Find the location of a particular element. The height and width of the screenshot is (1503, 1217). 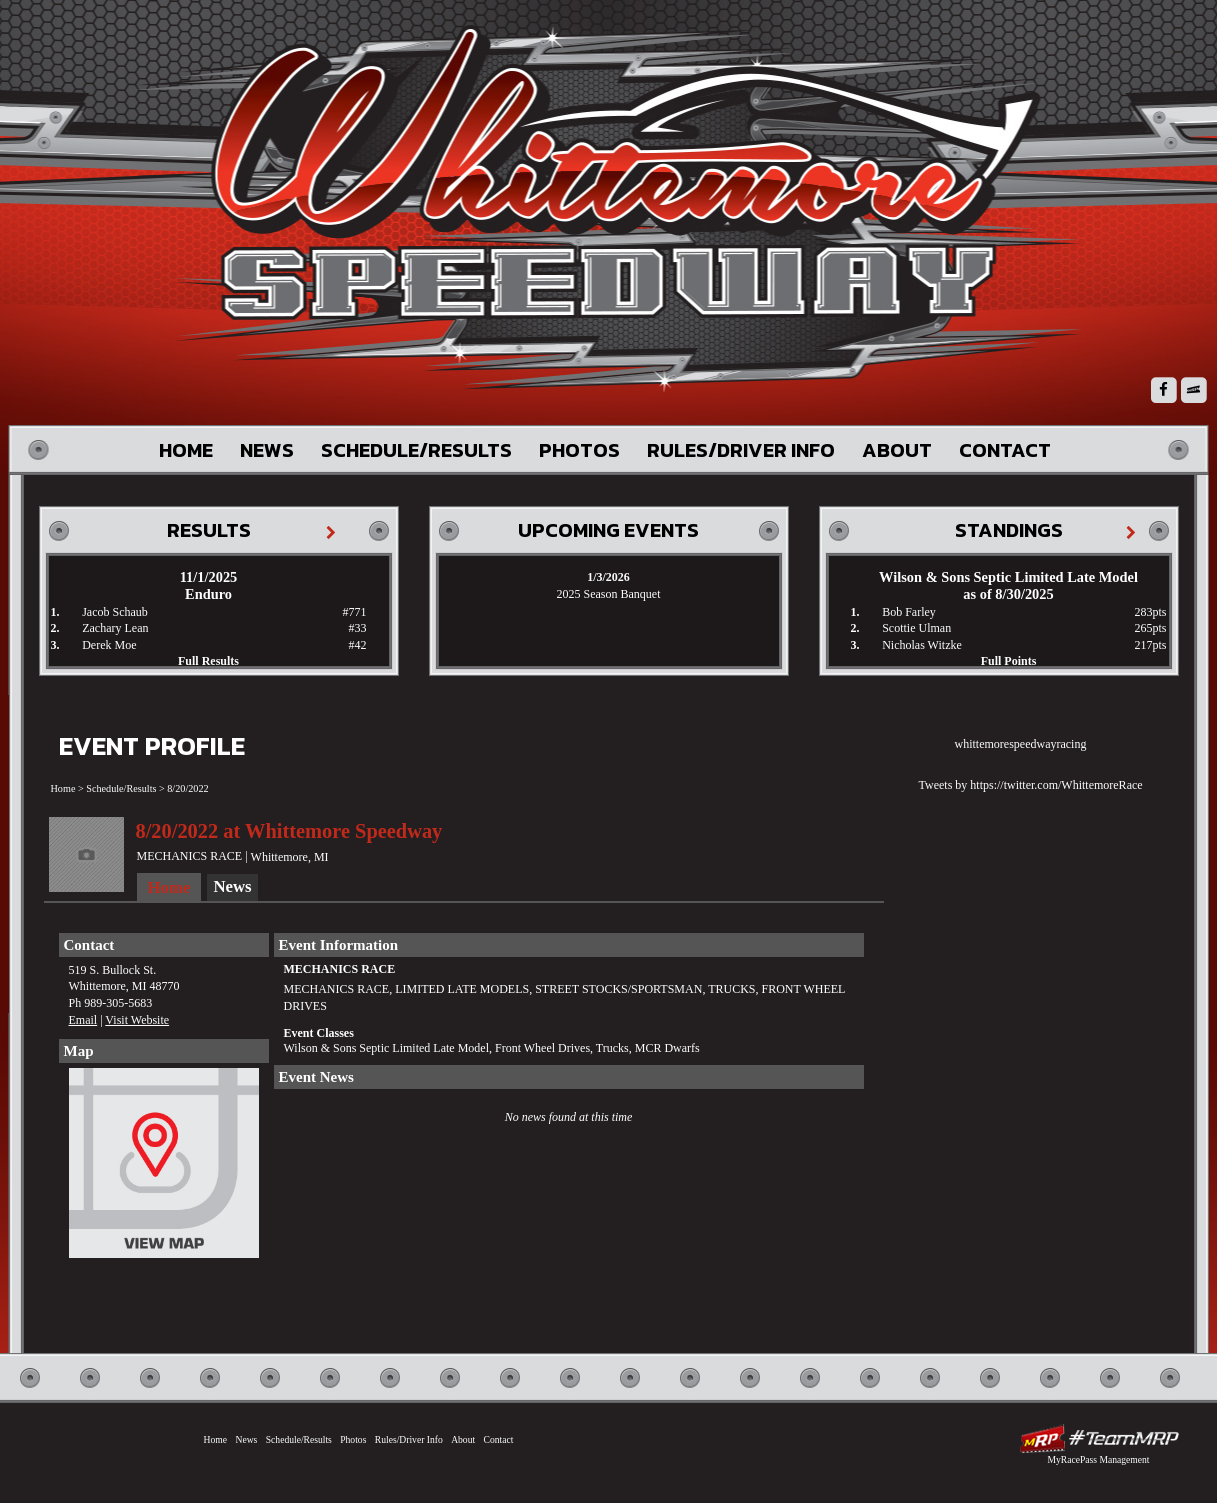

Email is located at coordinates (83, 1020).